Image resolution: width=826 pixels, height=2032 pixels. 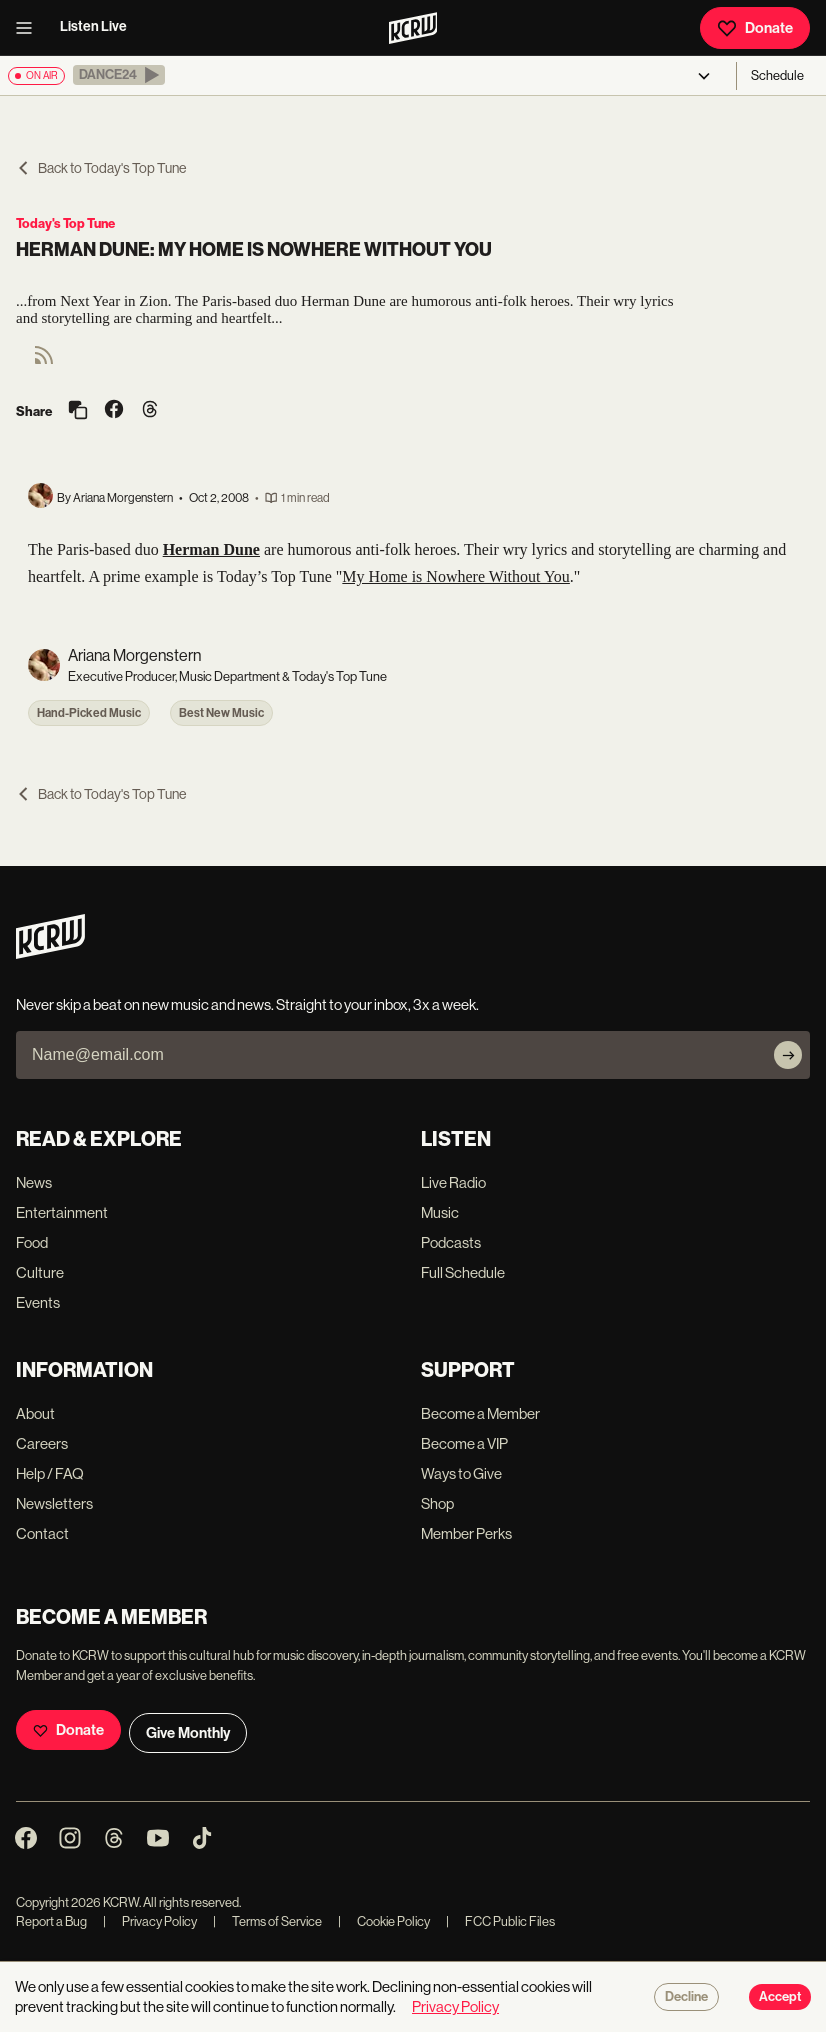 I want to click on Help / FAQ, so click(x=50, y=1473).